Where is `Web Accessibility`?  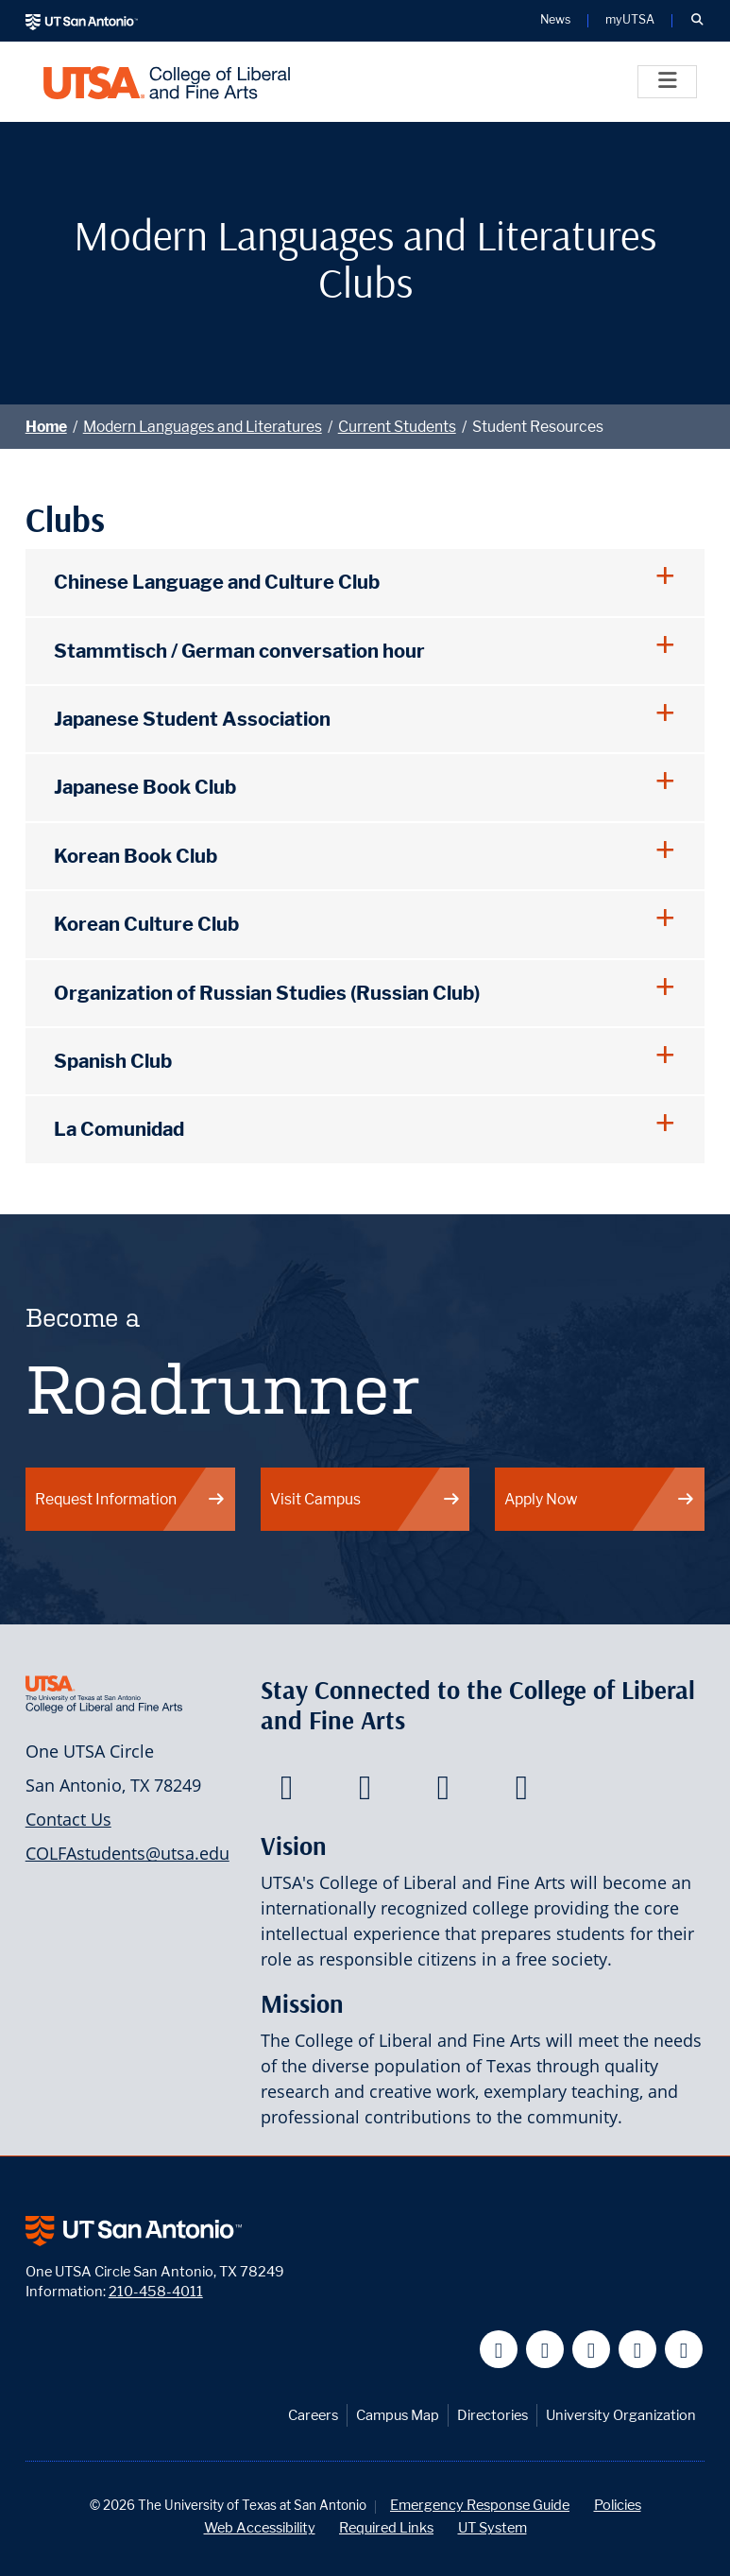 Web Accessibility is located at coordinates (259, 2527).